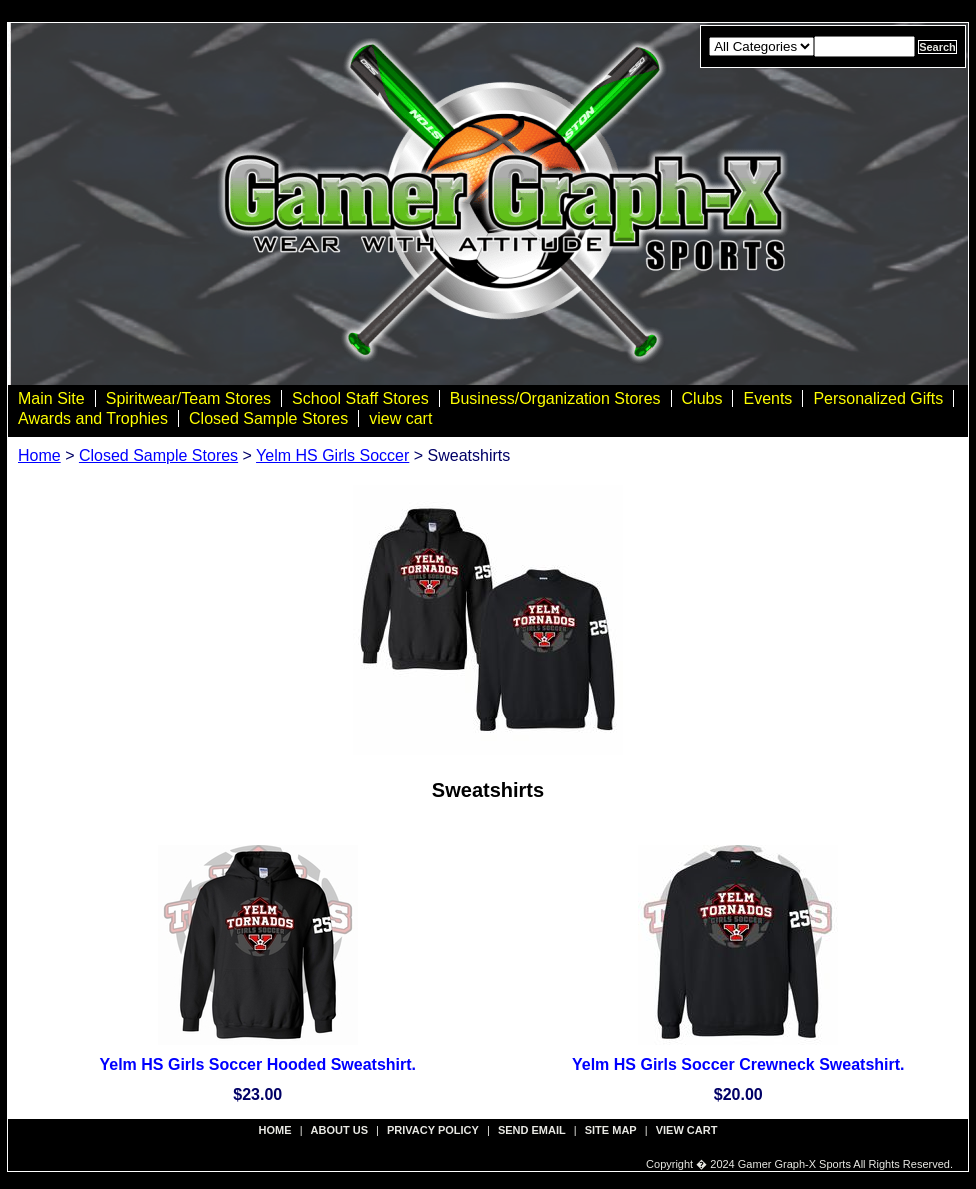  Describe the element at coordinates (93, 418) in the screenshot. I see `Awards and Trophies` at that location.